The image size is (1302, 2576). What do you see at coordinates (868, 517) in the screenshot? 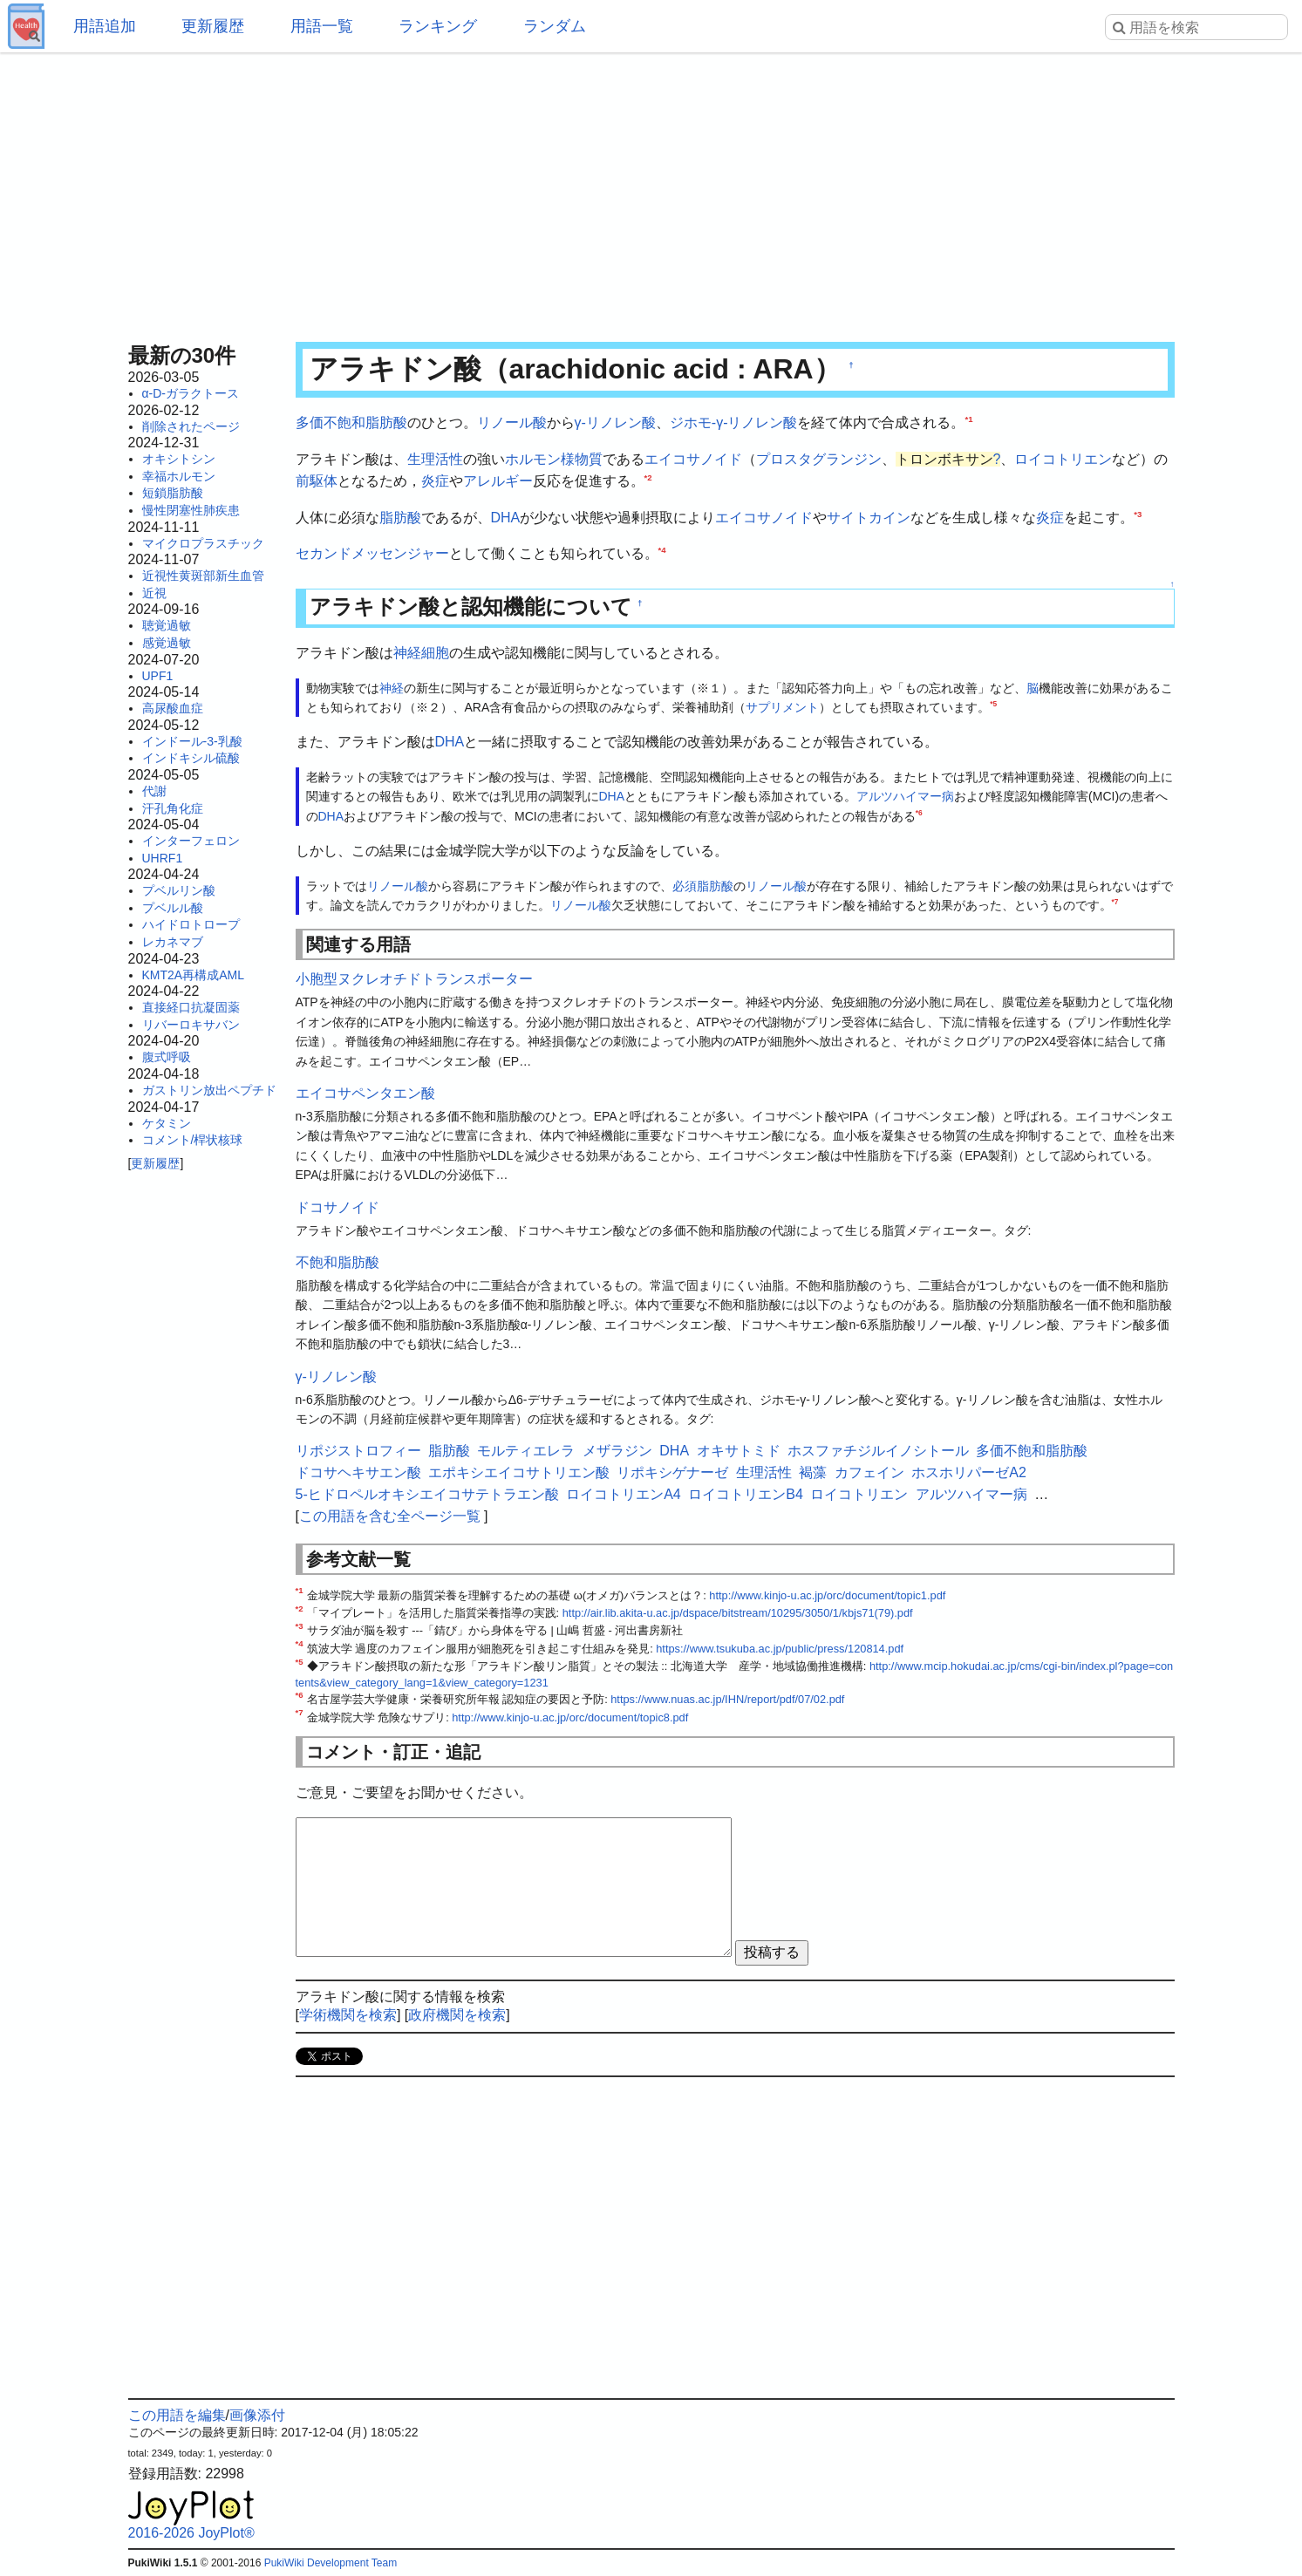
I see `サイトカイン` at bounding box center [868, 517].